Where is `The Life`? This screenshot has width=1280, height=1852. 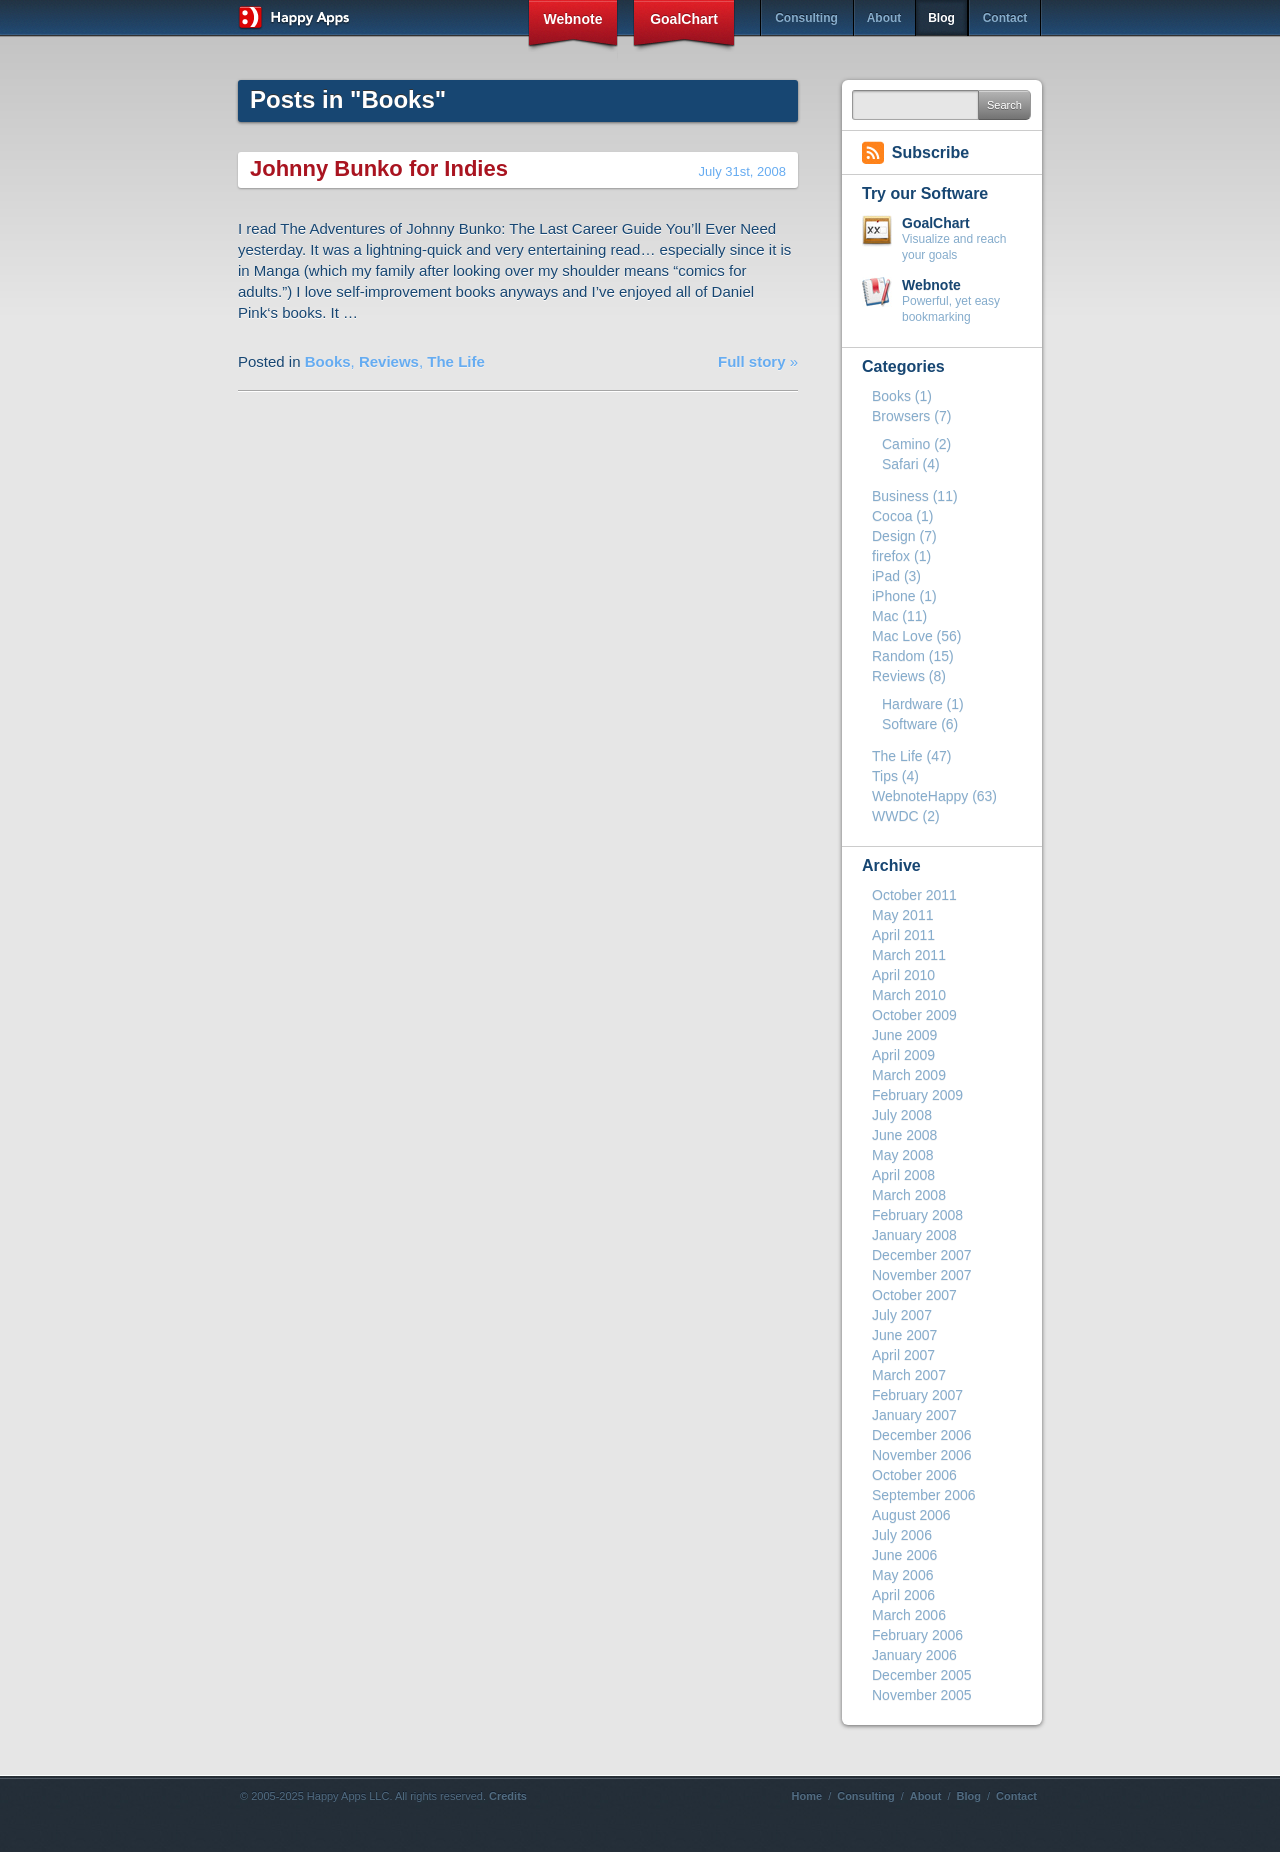
The Life is located at coordinates (456, 361).